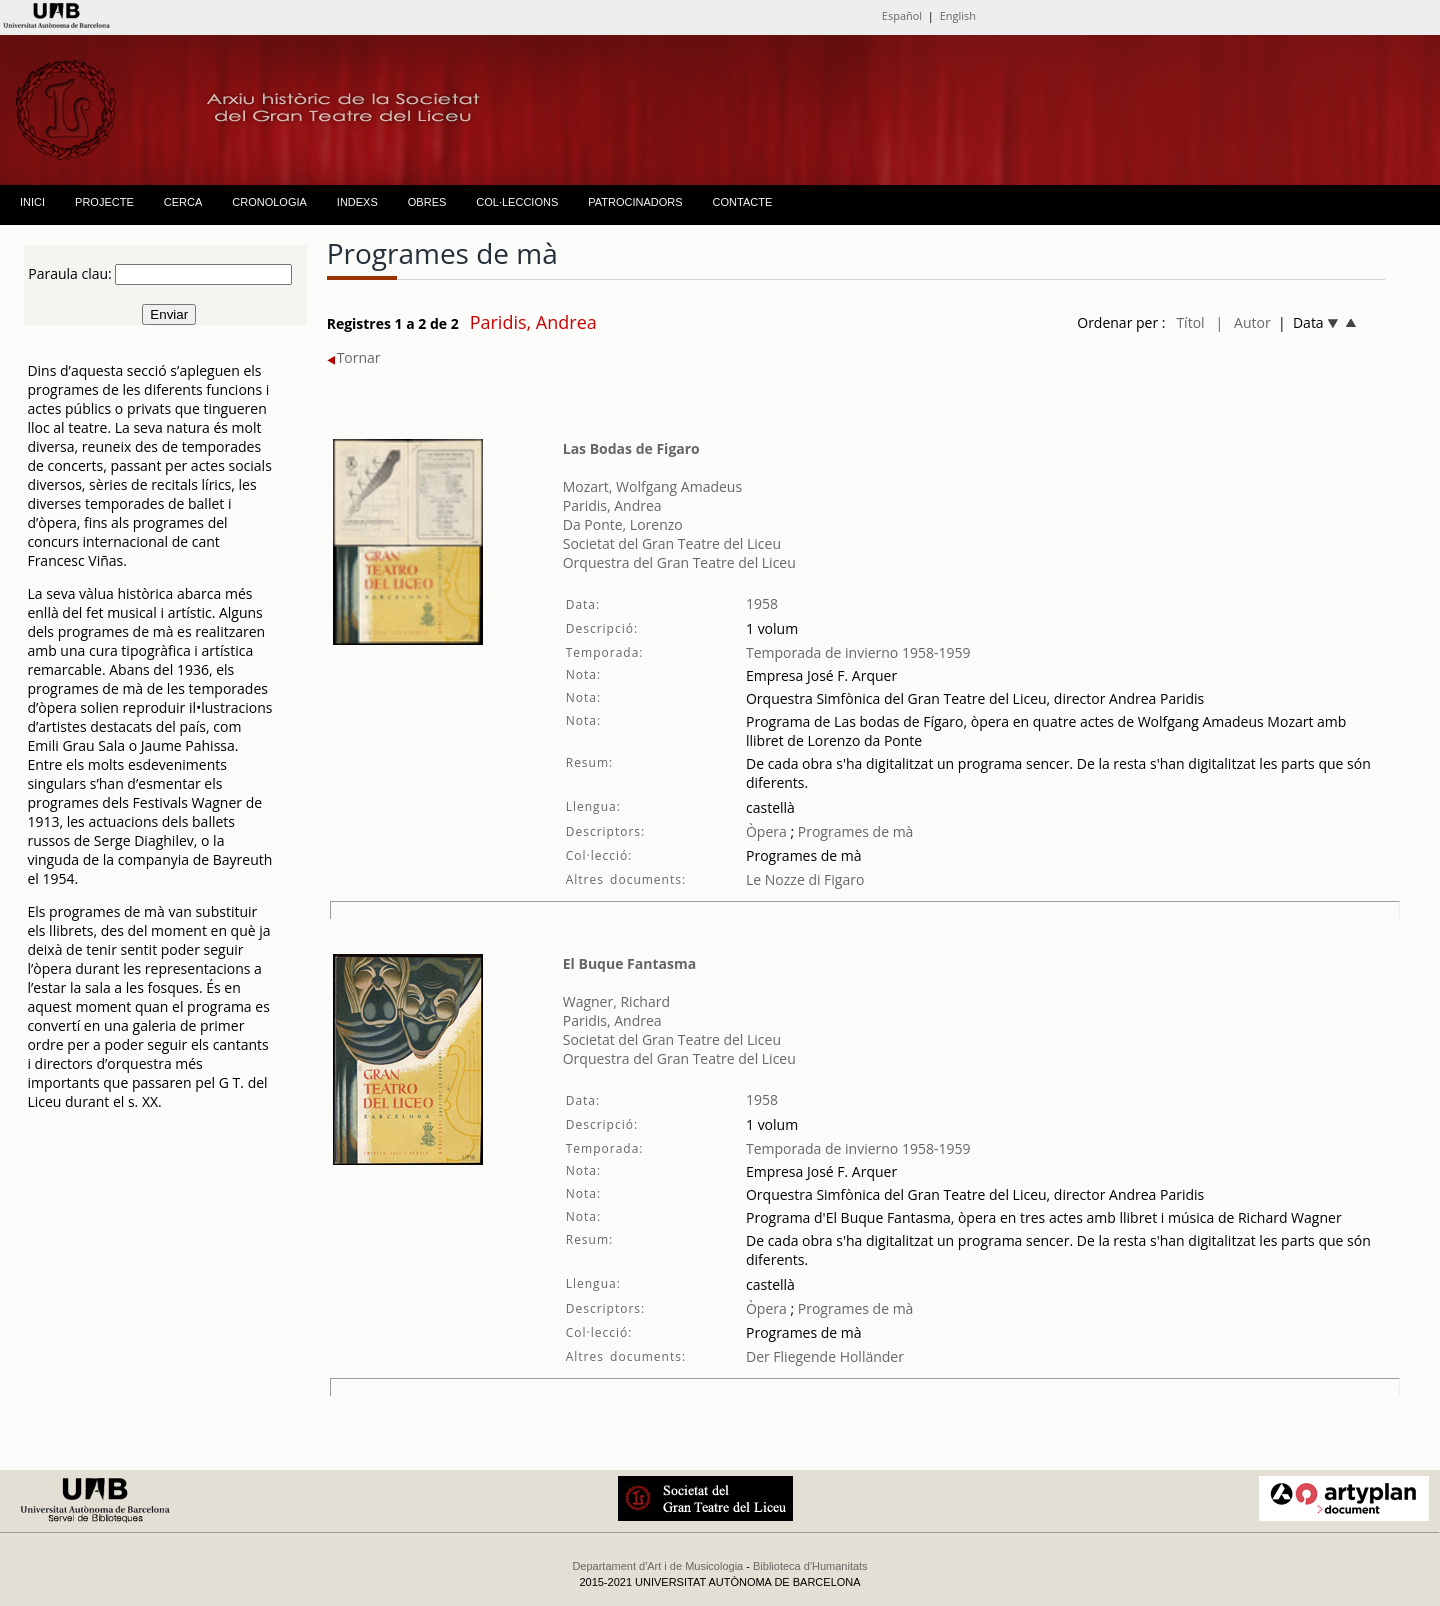 This screenshot has width=1440, height=1606. Describe the element at coordinates (762, 603) in the screenshot. I see `1958` at that location.